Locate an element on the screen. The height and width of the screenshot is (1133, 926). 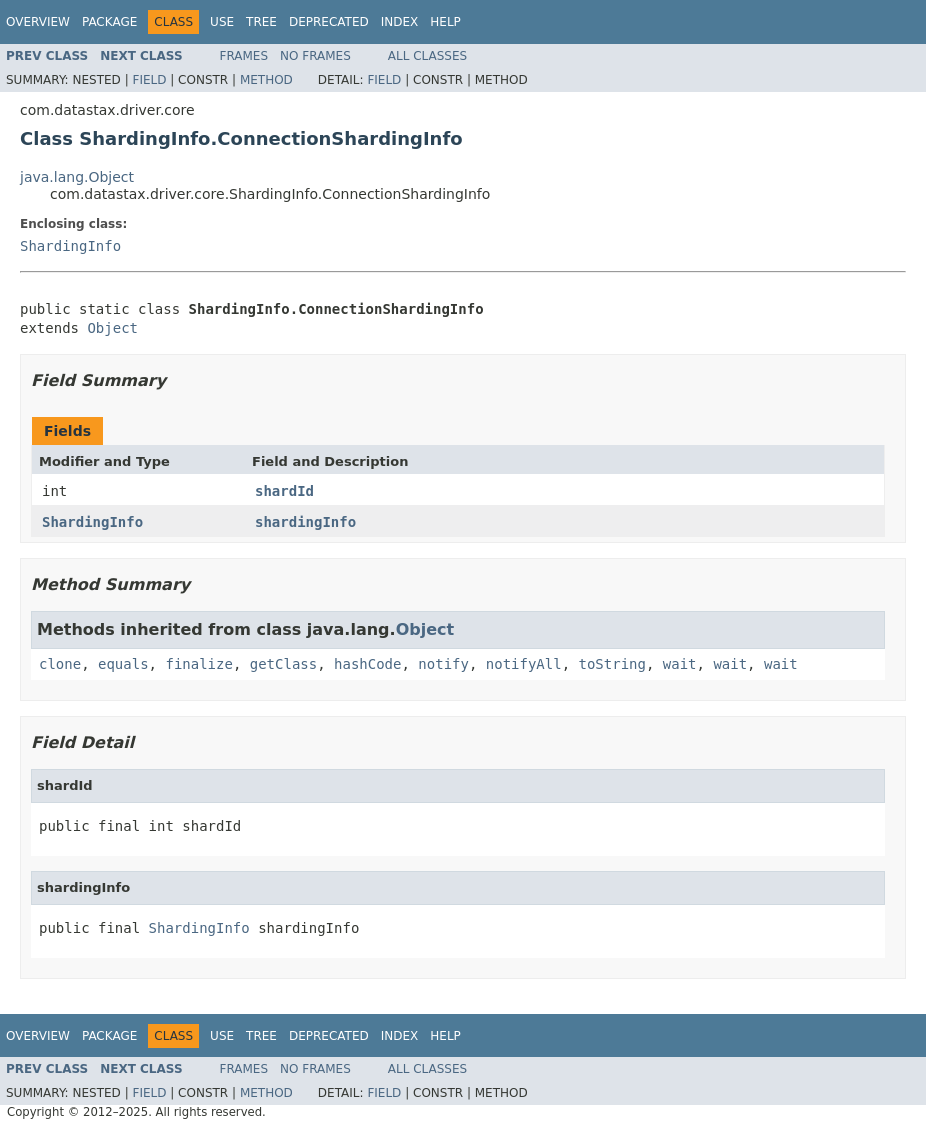
Tree is located at coordinates (261, 22).